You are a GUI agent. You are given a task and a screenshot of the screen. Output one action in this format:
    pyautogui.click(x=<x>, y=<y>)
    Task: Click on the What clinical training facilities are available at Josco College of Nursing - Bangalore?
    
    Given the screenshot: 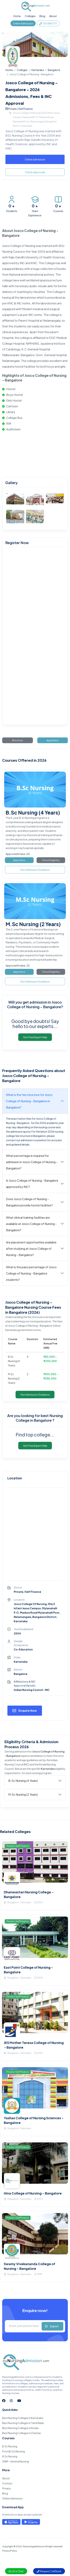 What is the action you would take?
    pyautogui.click(x=31, y=1224)
    